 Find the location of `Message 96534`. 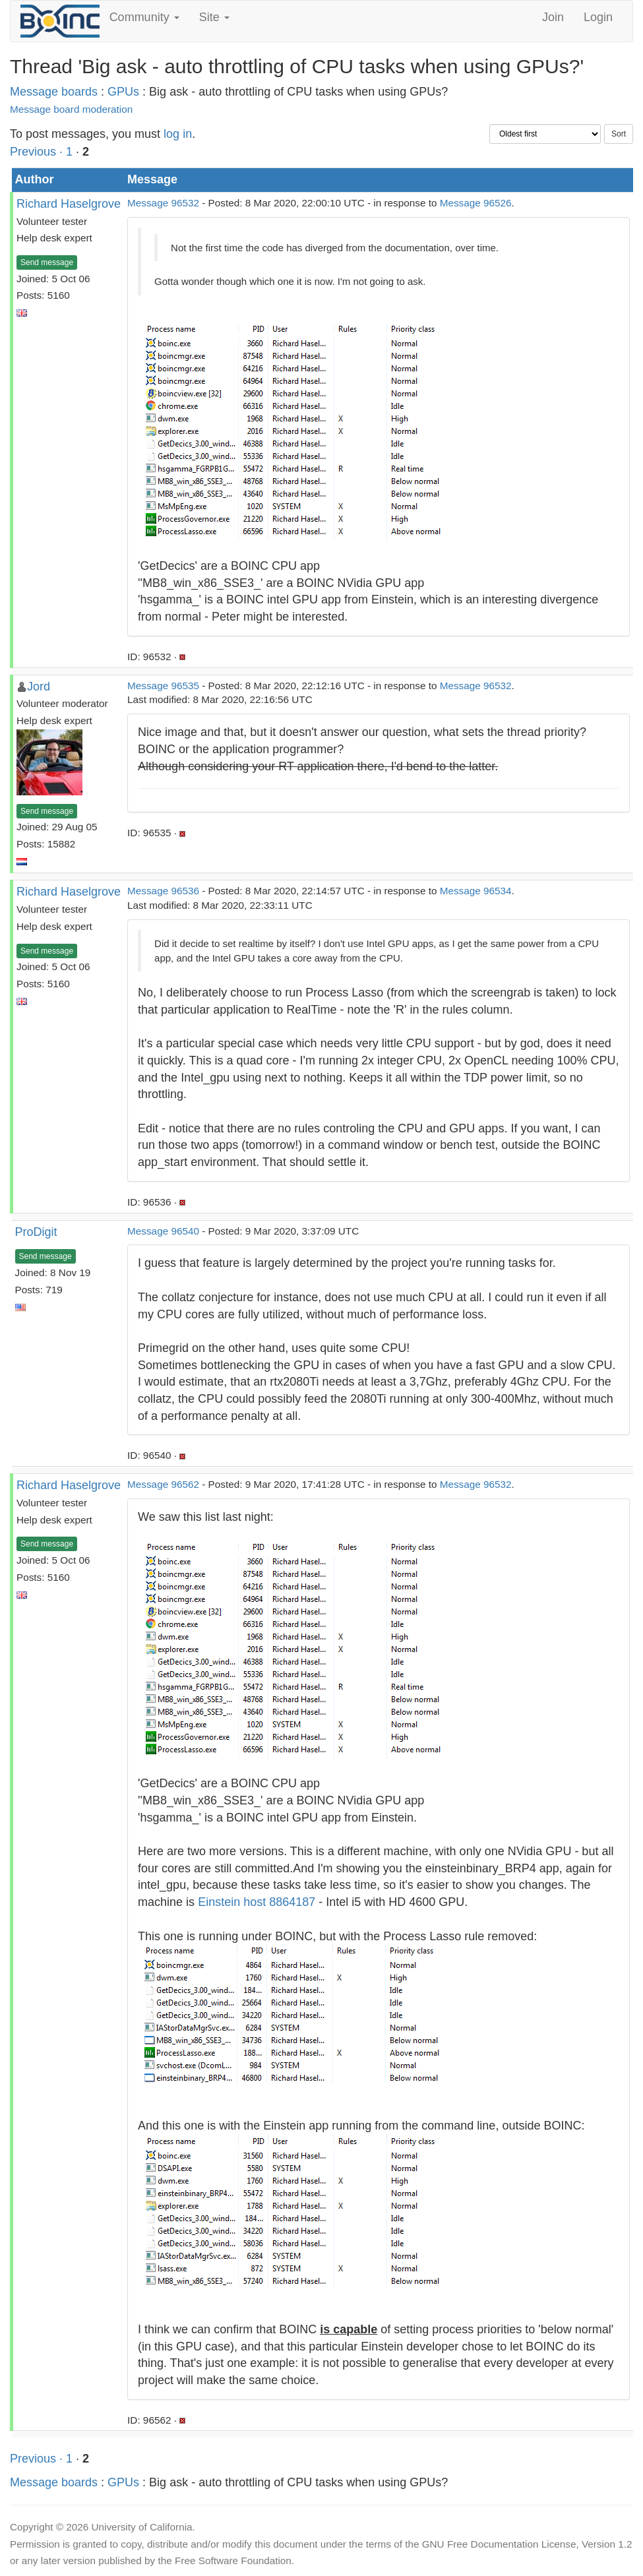

Message 96534 is located at coordinates (476, 890).